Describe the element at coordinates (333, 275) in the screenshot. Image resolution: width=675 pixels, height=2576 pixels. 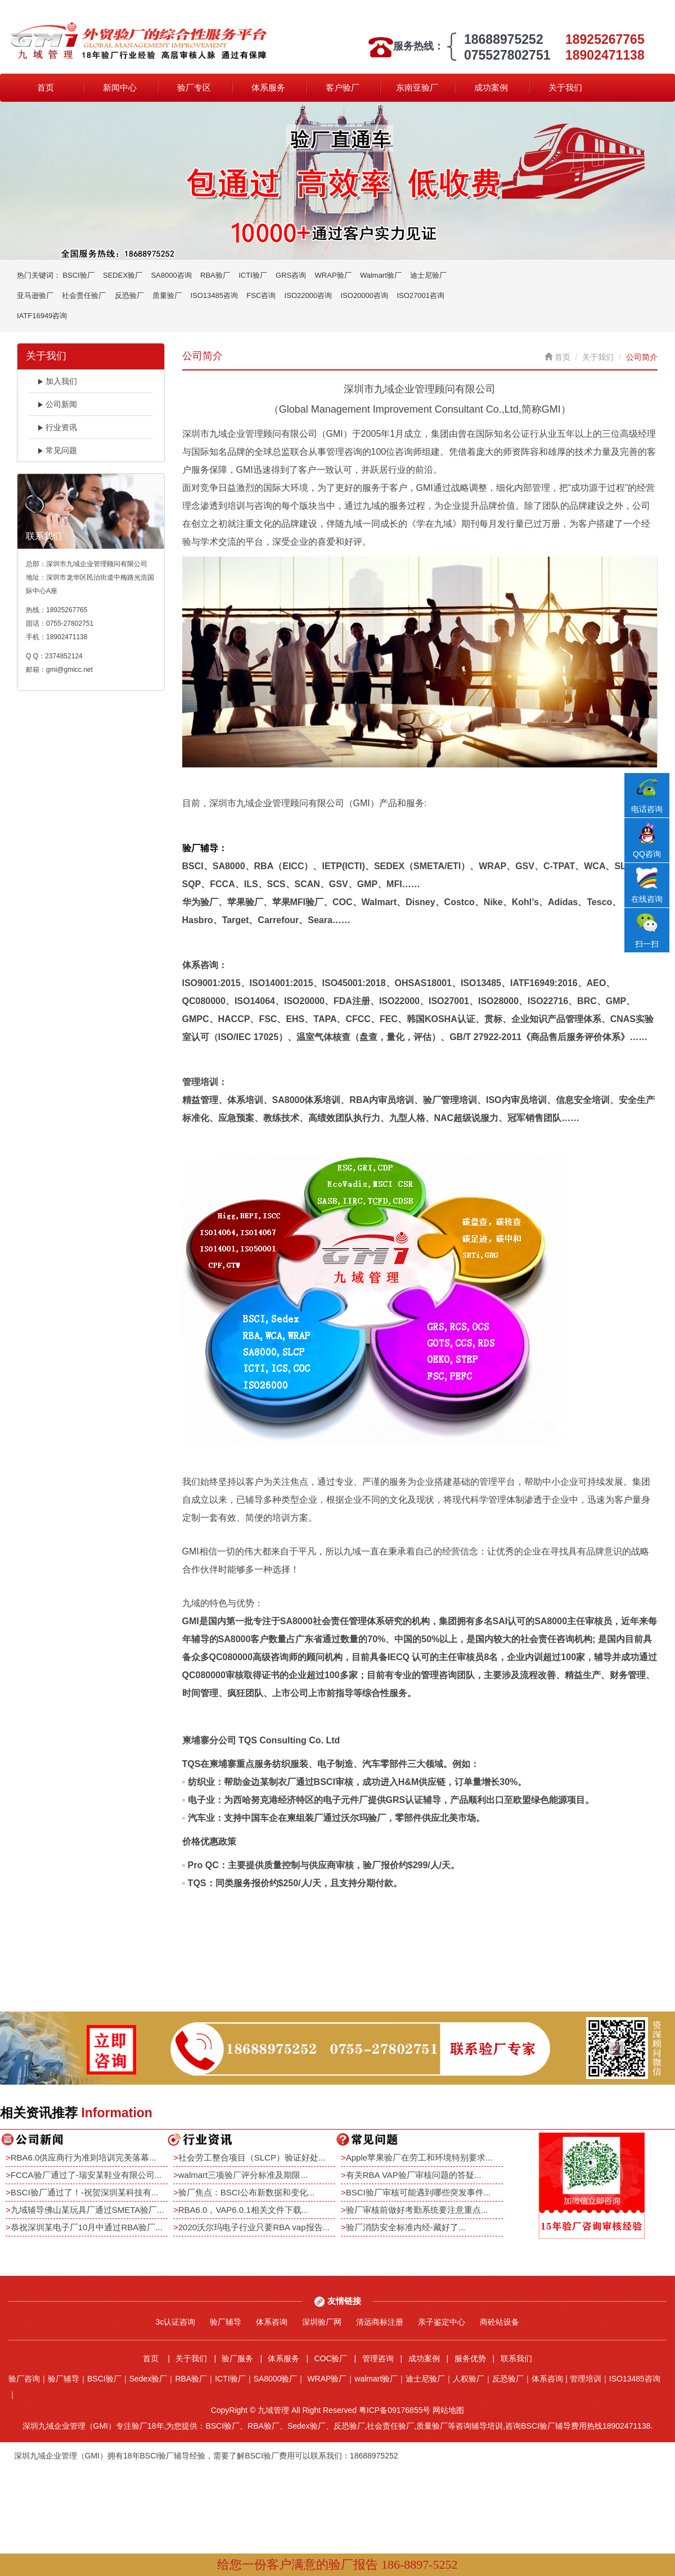
I see `WRAP验厂` at that location.